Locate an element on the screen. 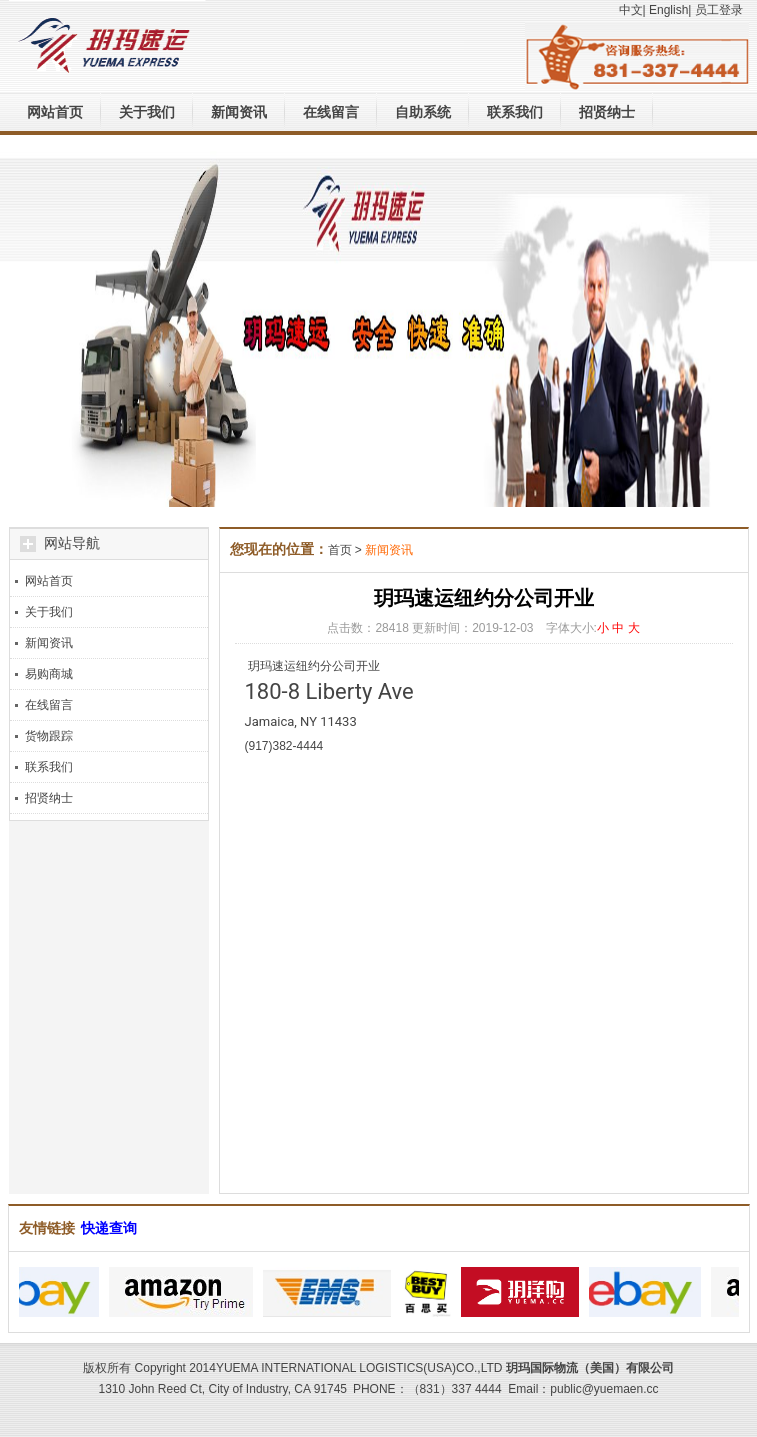  联系我们 is located at coordinates (515, 112).